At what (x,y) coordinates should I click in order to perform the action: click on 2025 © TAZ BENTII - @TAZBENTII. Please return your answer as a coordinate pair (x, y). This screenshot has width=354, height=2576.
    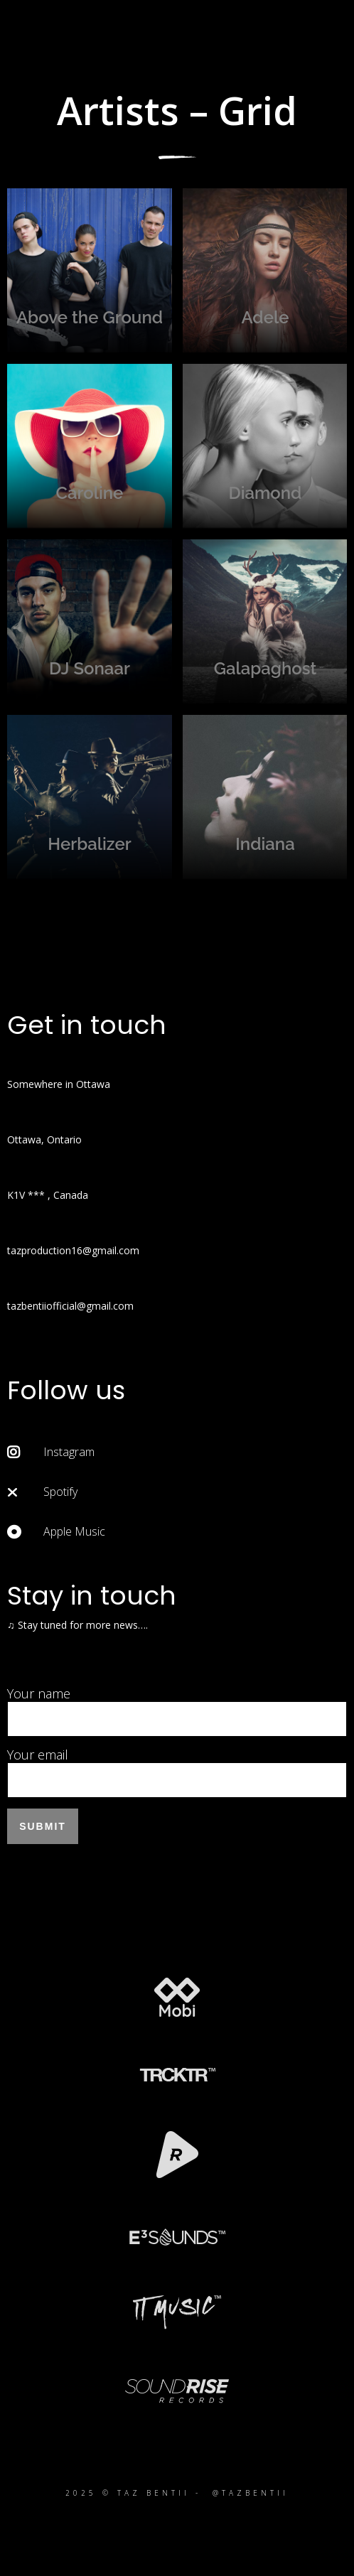
    Looking at the image, I should click on (177, 2493).